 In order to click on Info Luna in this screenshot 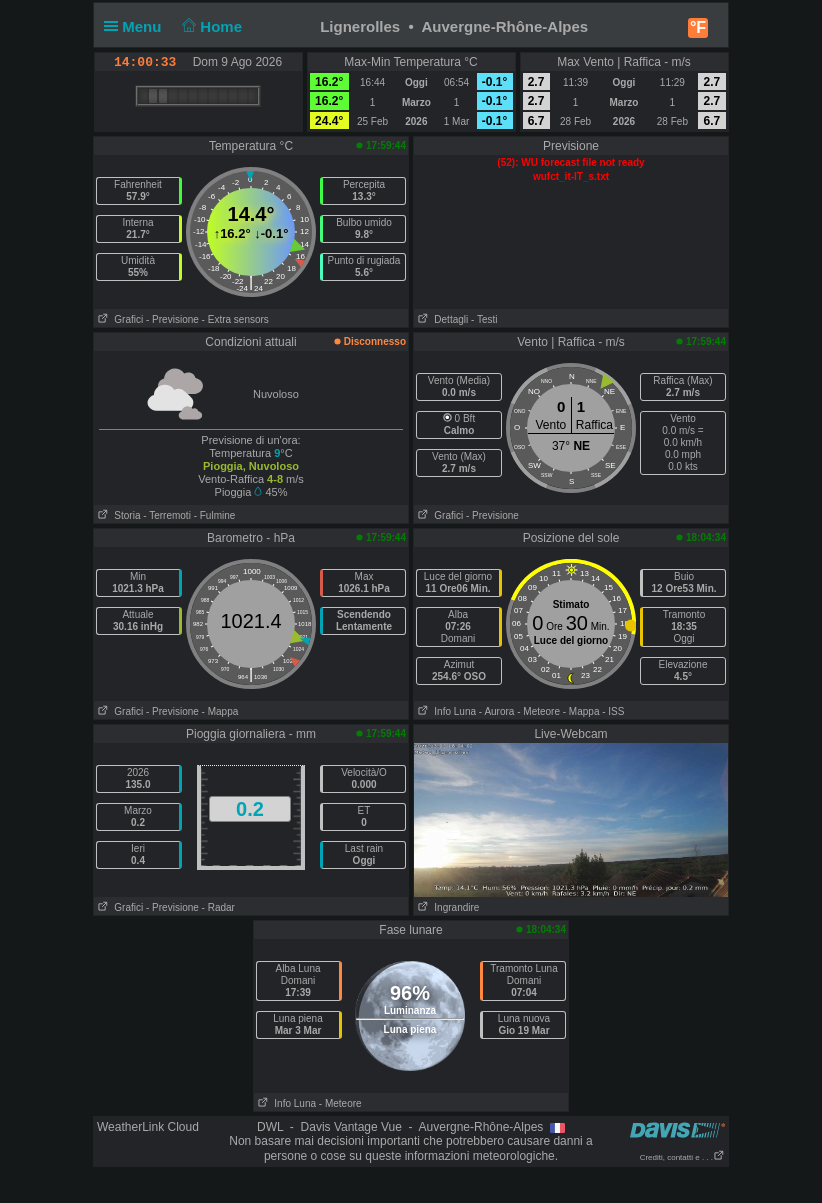, I will do `click(445, 711)`.